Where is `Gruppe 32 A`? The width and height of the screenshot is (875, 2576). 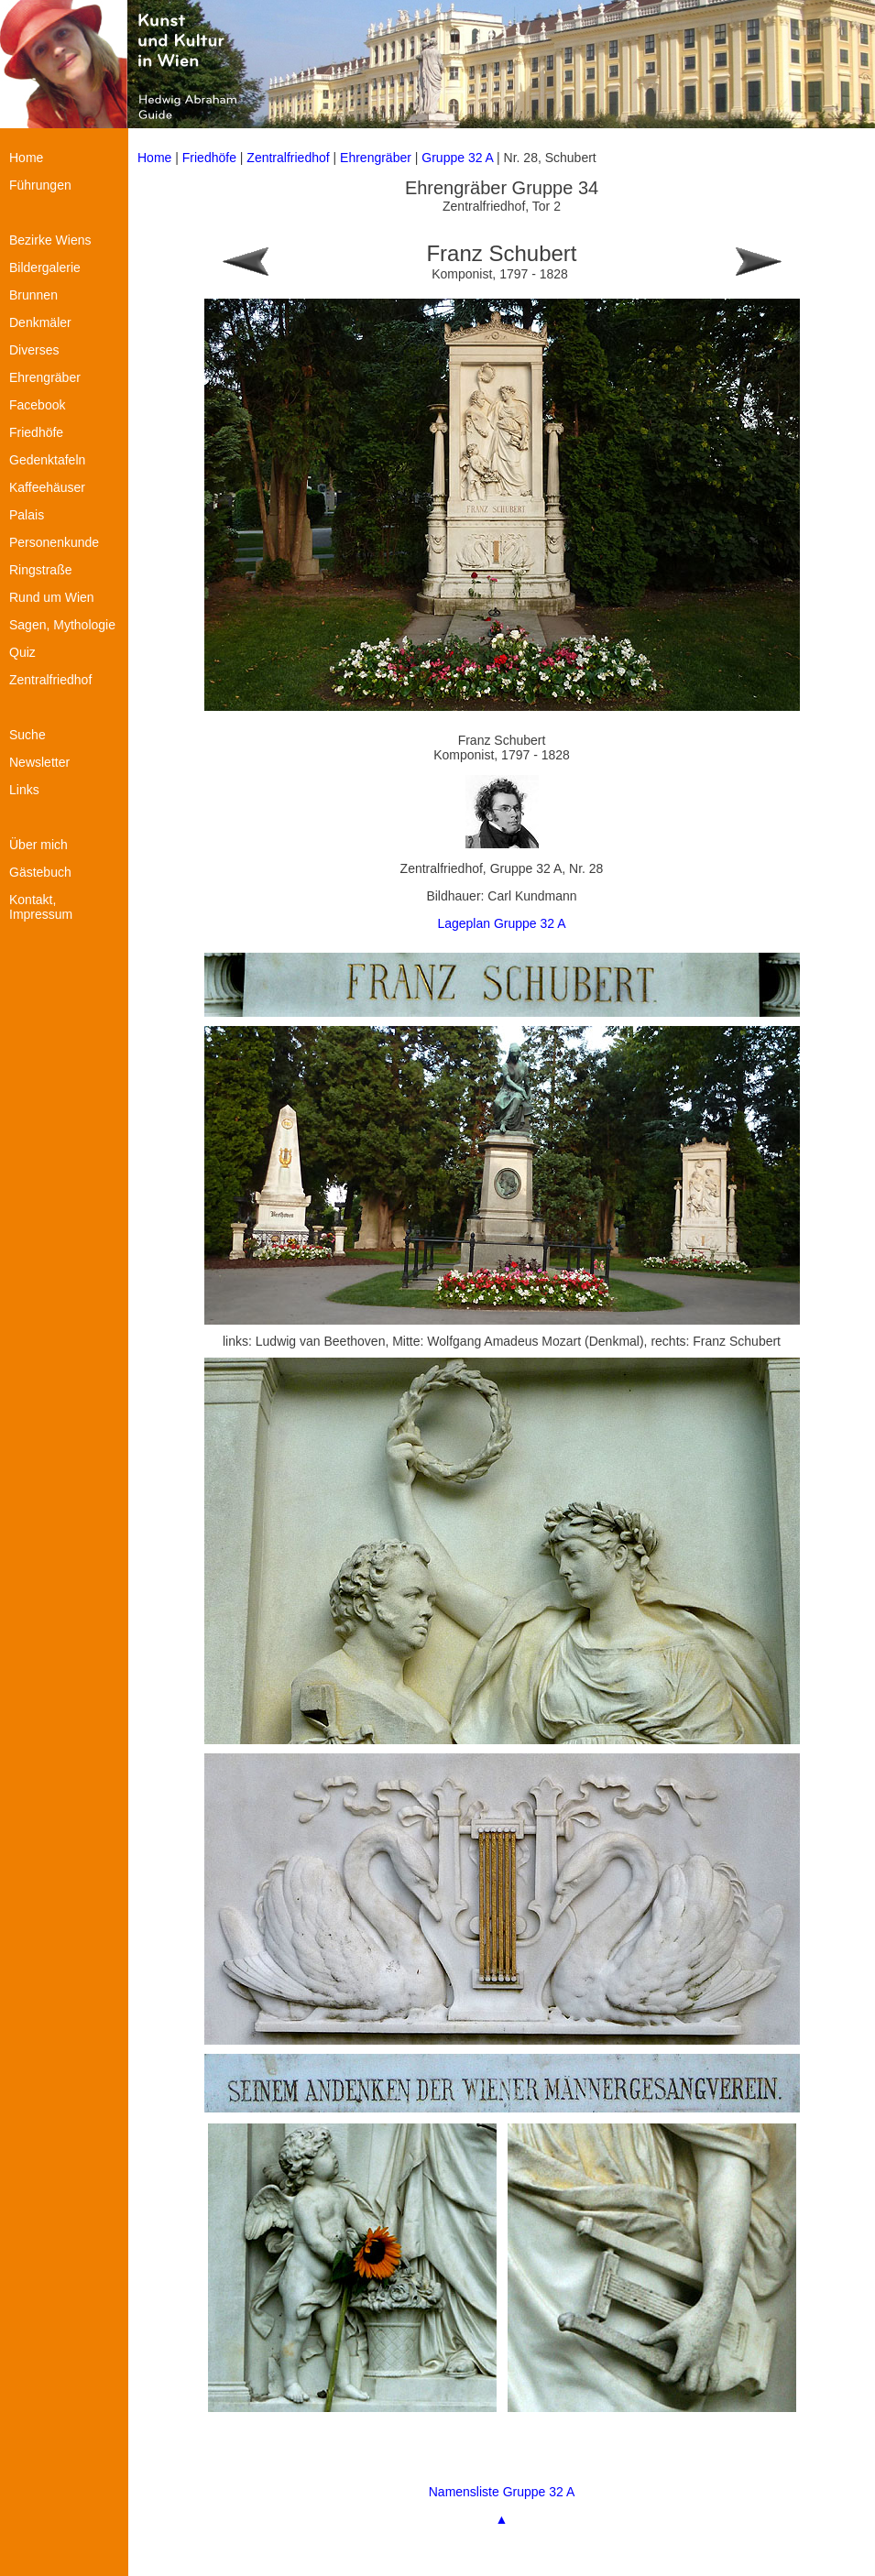
Gruppe 32 A is located at coordinates (459, 157).